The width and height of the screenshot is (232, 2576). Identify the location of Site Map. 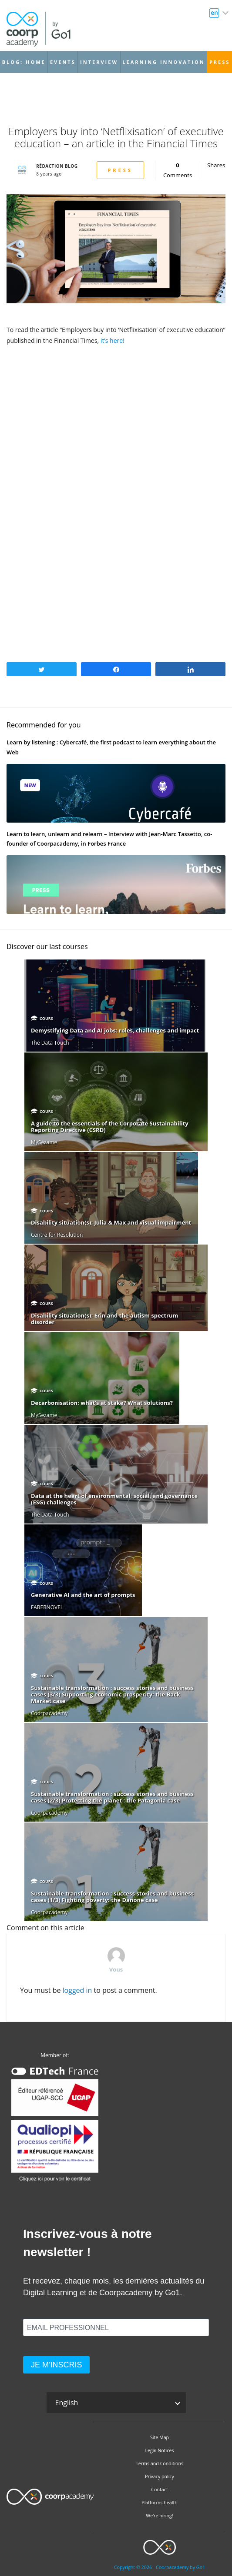
(159, 2437).